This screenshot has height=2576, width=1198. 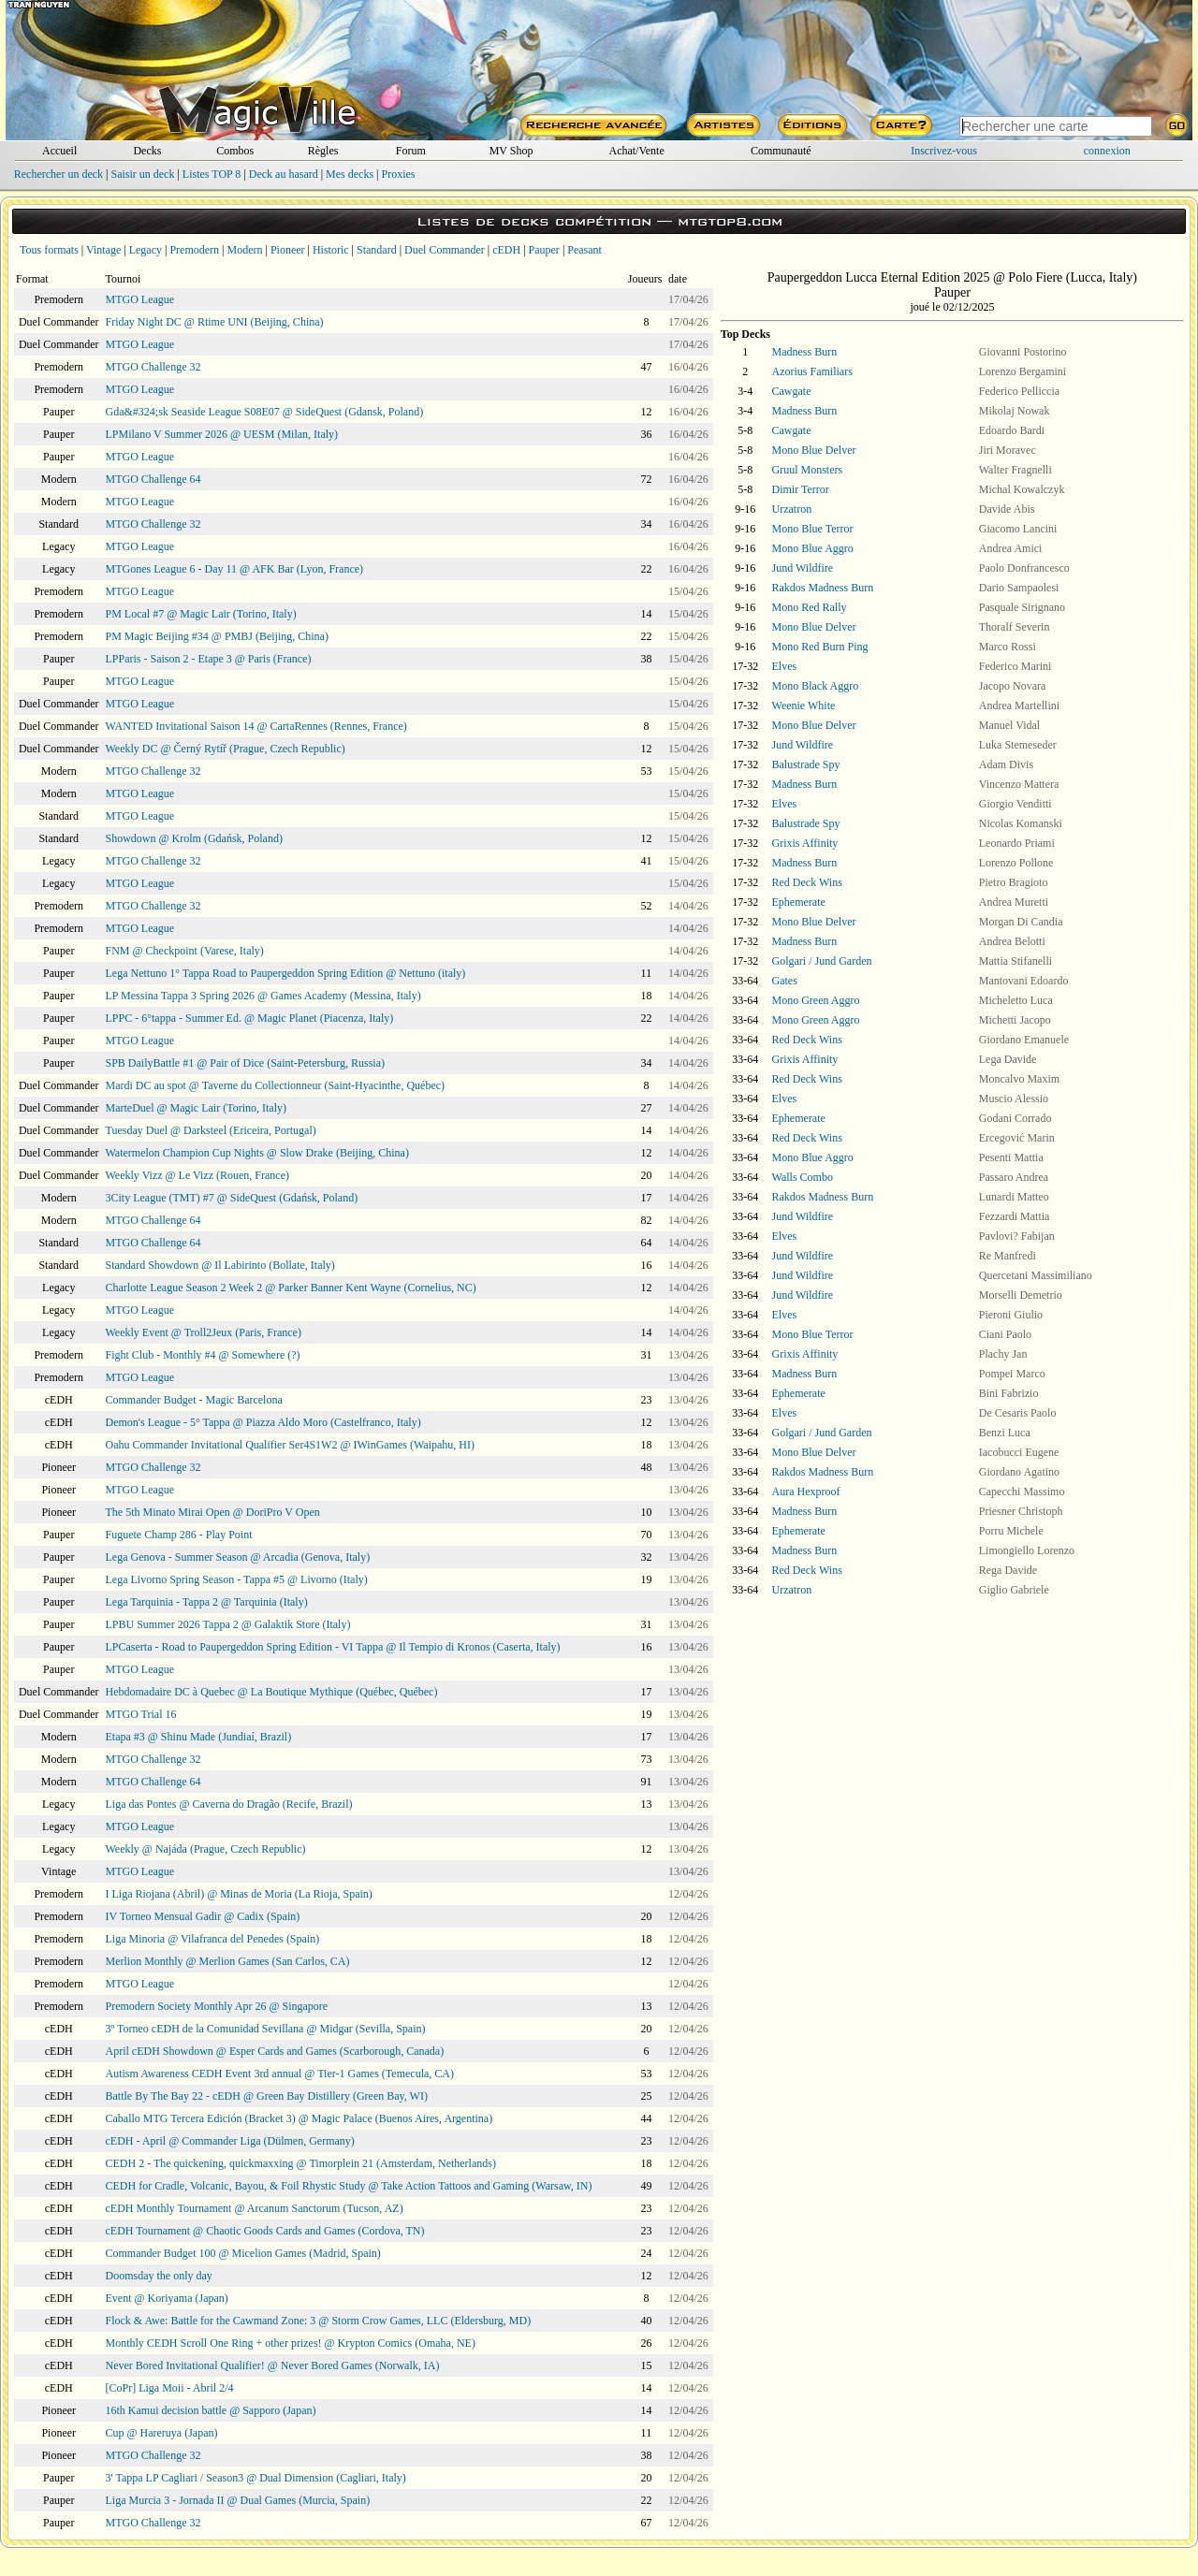 What do you see at coordinates (286, 973) in the screenshot?
I see `Lega Nettuno 1° Tappa Road to Paupergeddon Spring Edition @ Nettuno (italy)` at bounding box center [286, 973].